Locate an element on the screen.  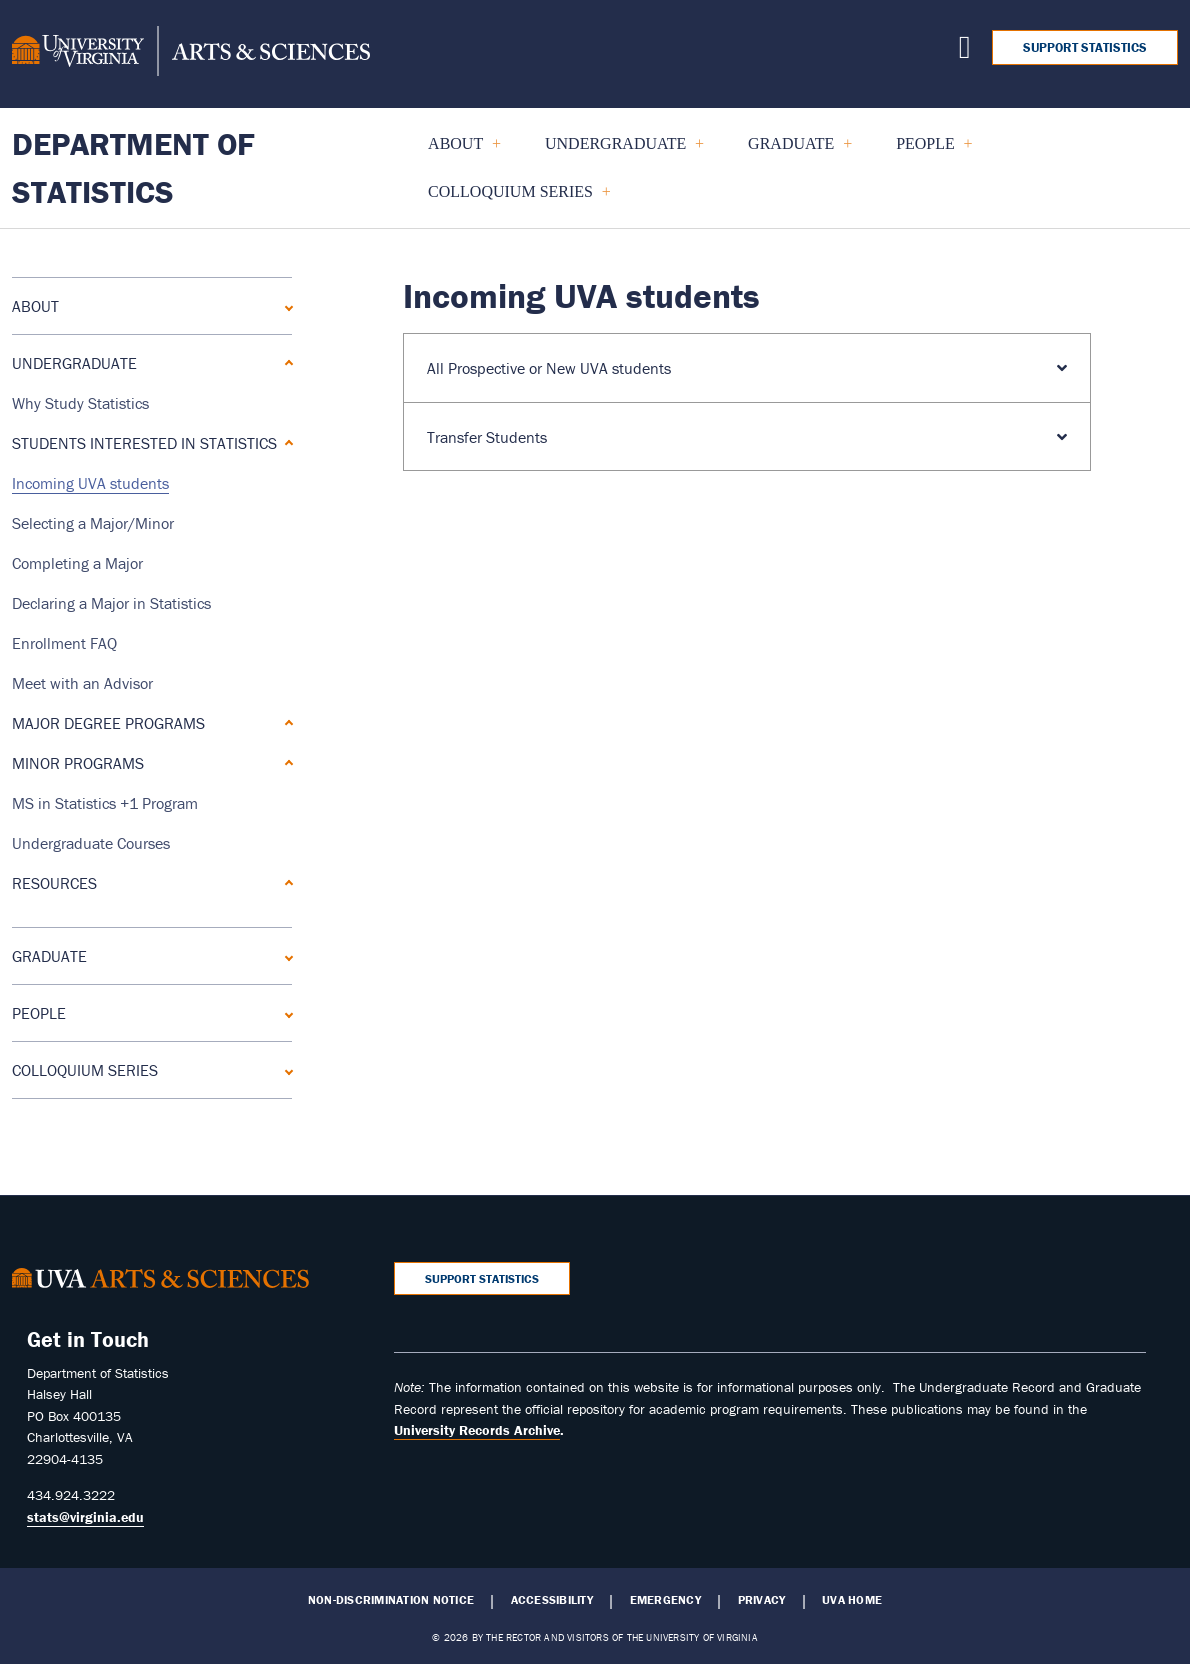
[Expand GRADUATE submenu] is located at coordinates (284, 955).